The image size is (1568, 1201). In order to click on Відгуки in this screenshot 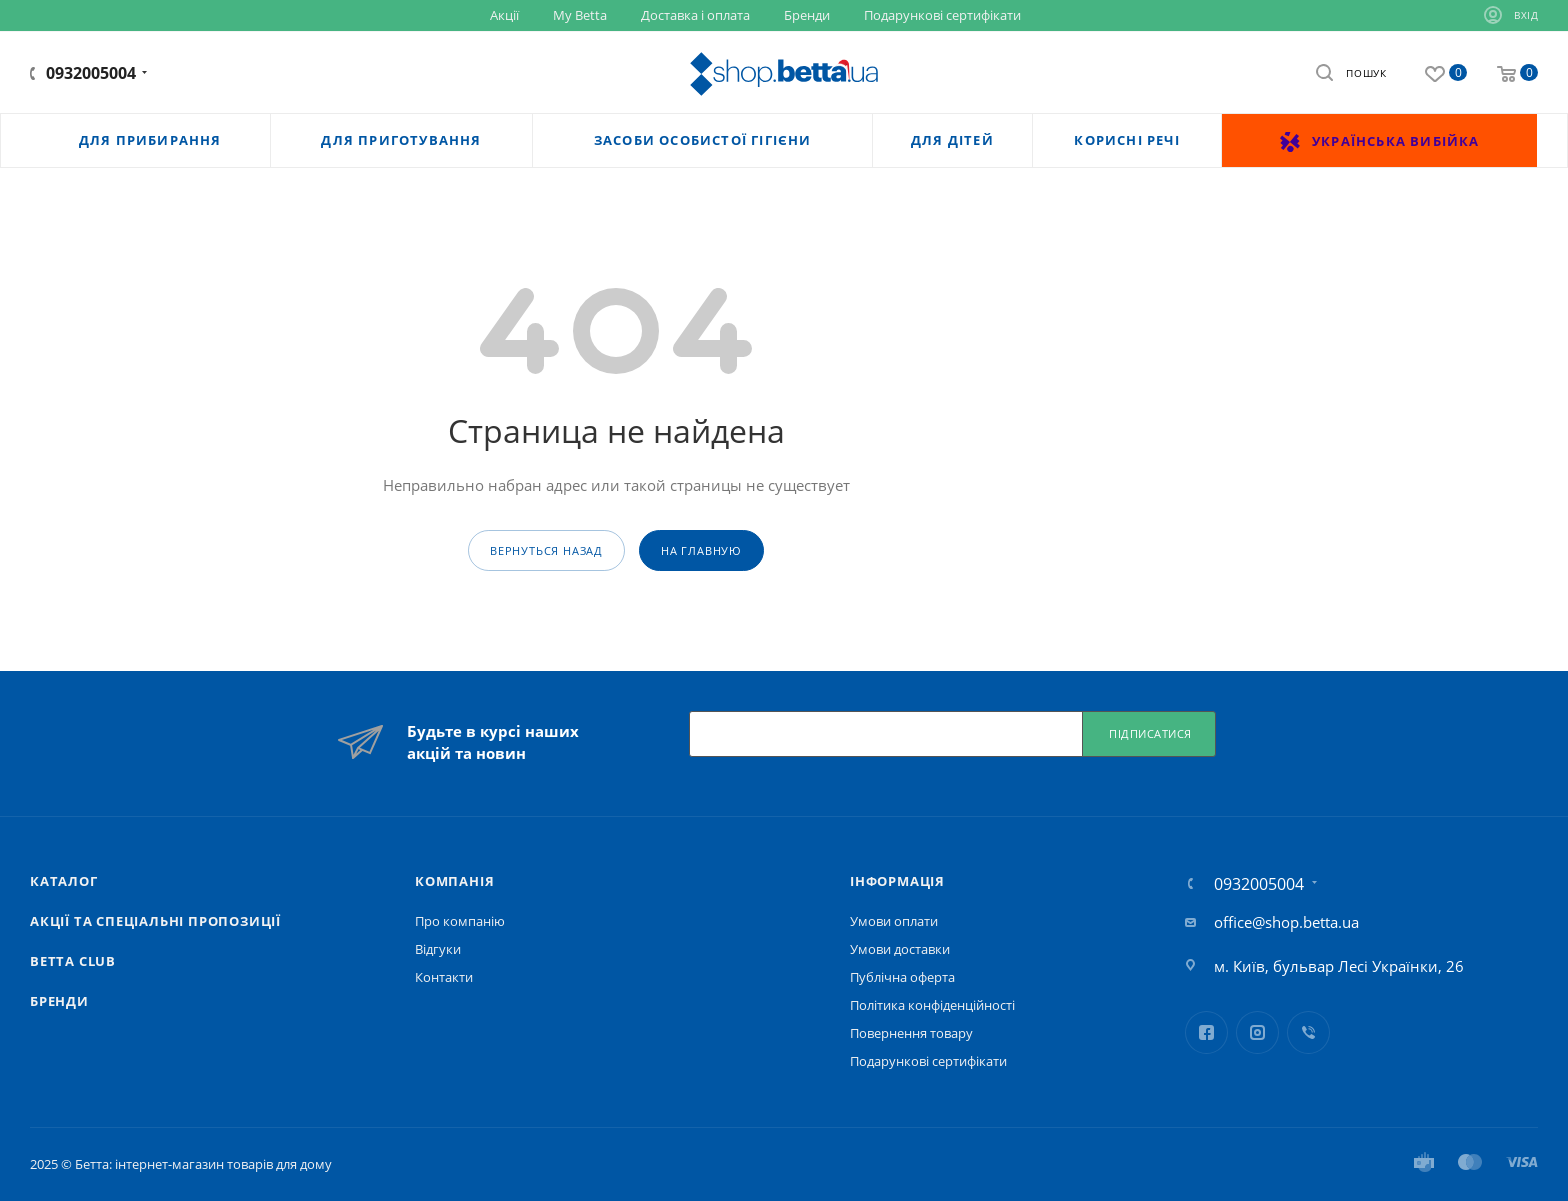, I will do `click(438, 949)`.